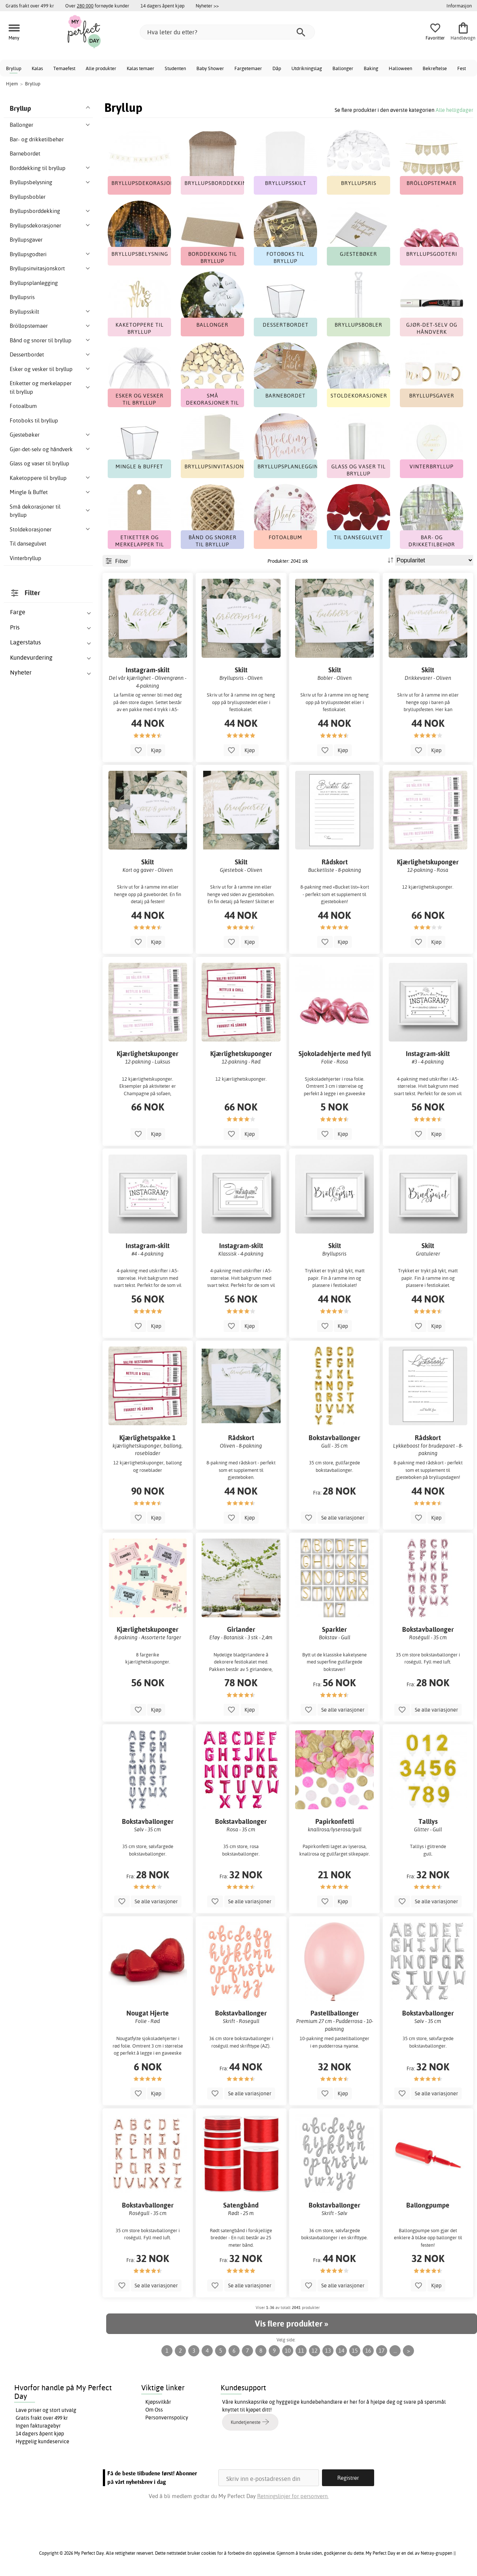 This screenshot has width=477, height=2576. What do you see at coordinates (140, 68) in the screenshot?
I see `Kalas temaer` at bounding box center [140, 68].